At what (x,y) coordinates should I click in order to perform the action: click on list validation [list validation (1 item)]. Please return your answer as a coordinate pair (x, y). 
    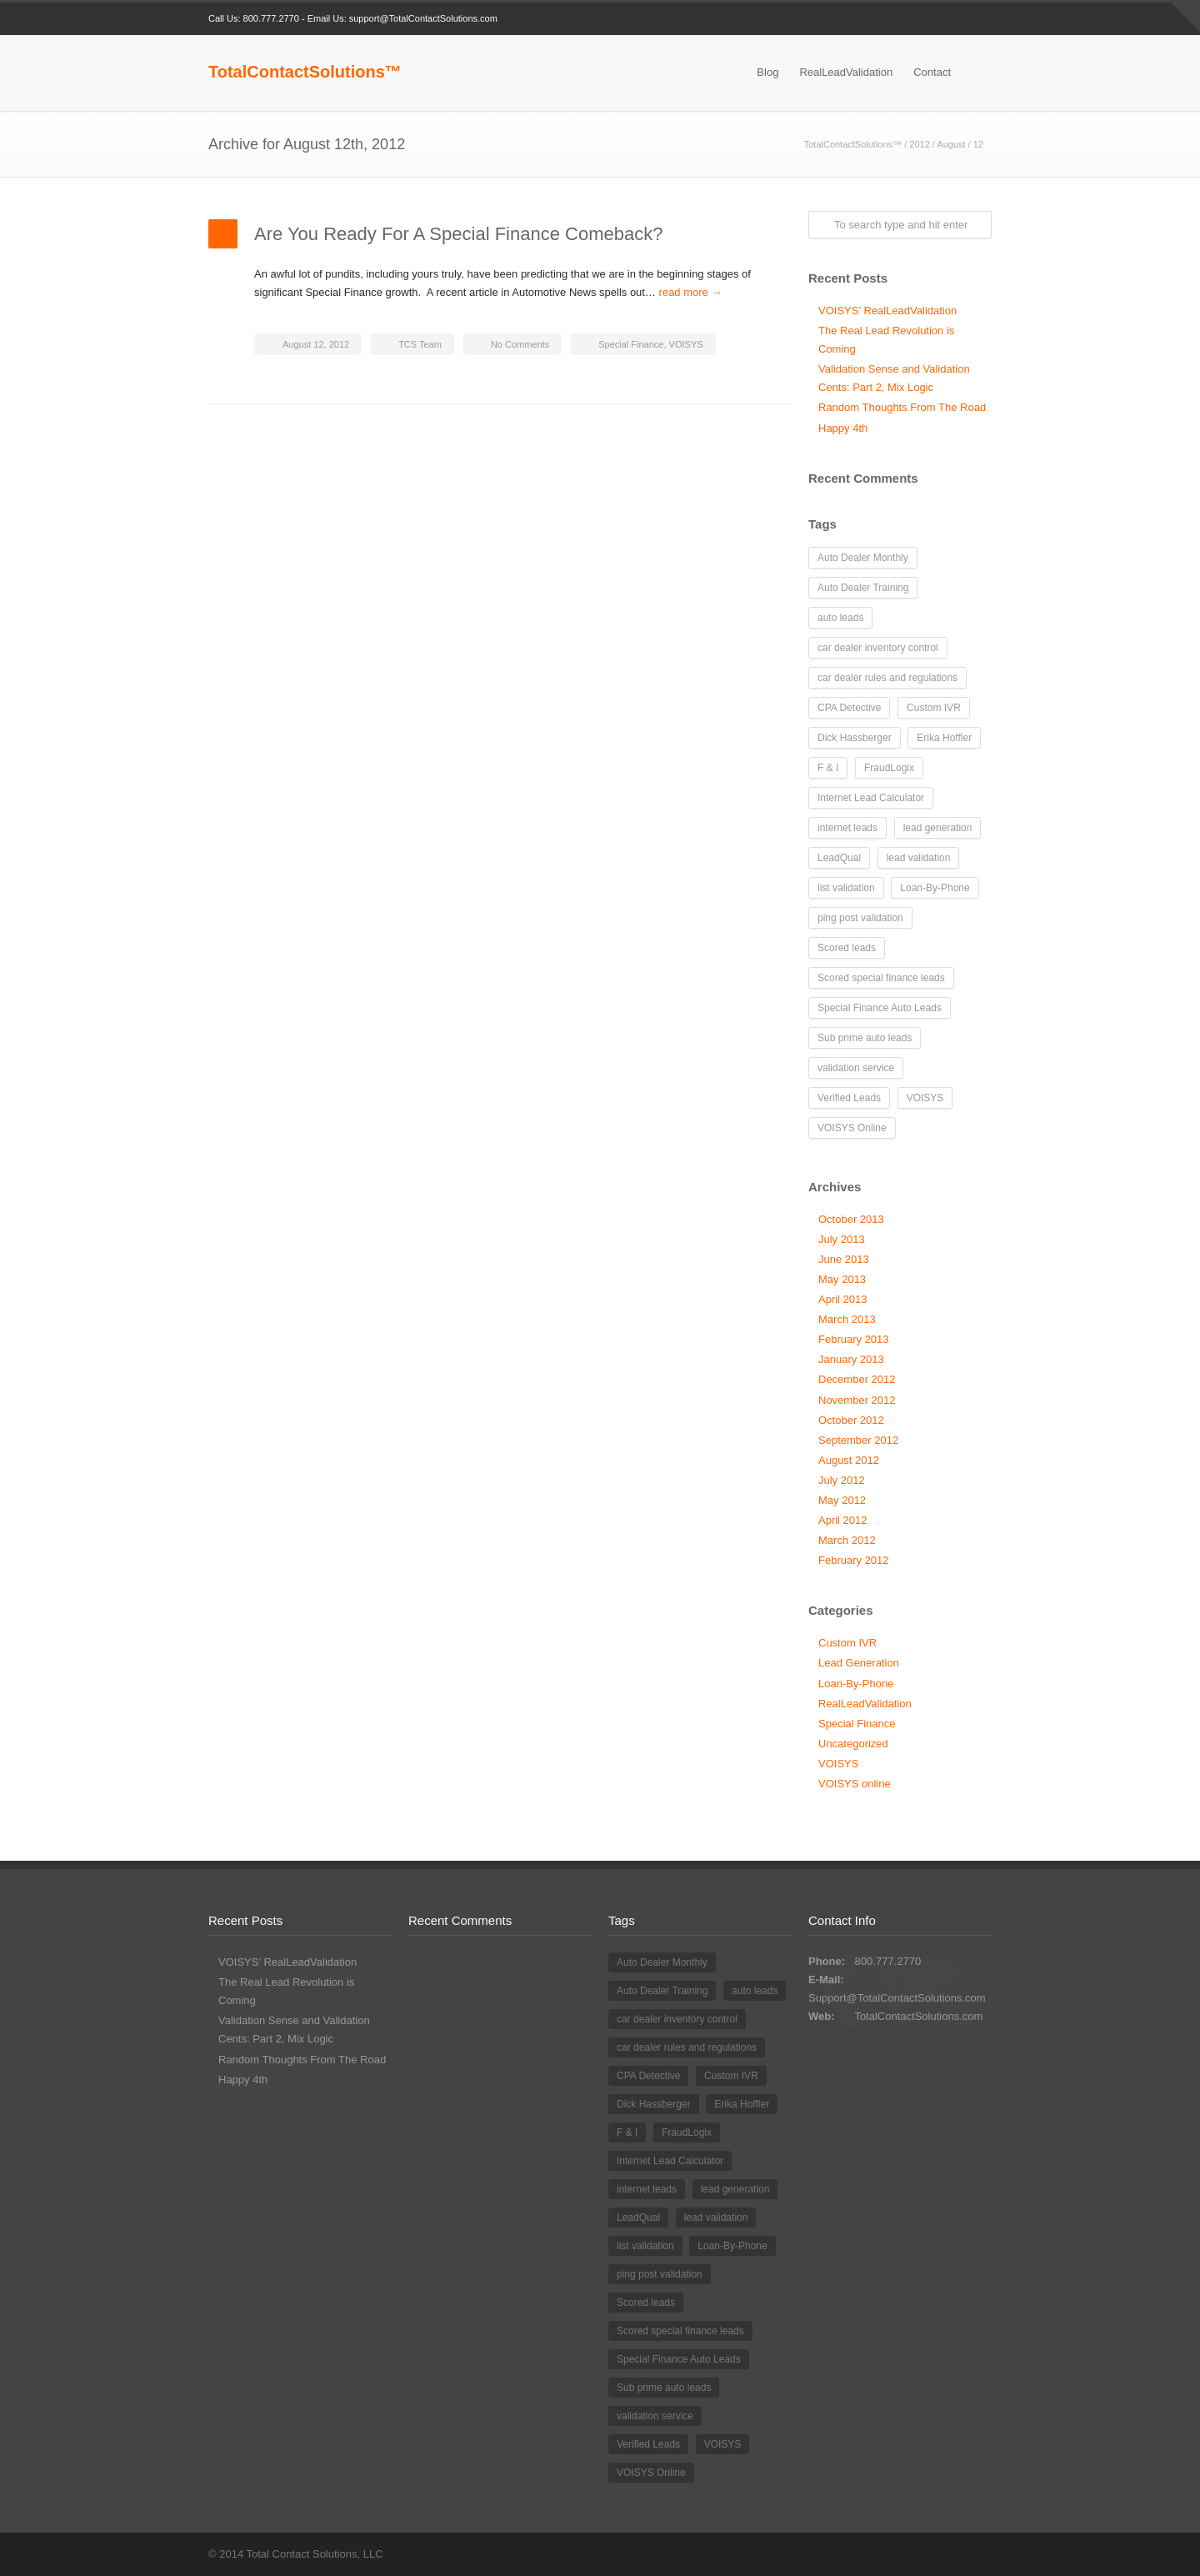
    Looking at the image, I should click on (846, 888).